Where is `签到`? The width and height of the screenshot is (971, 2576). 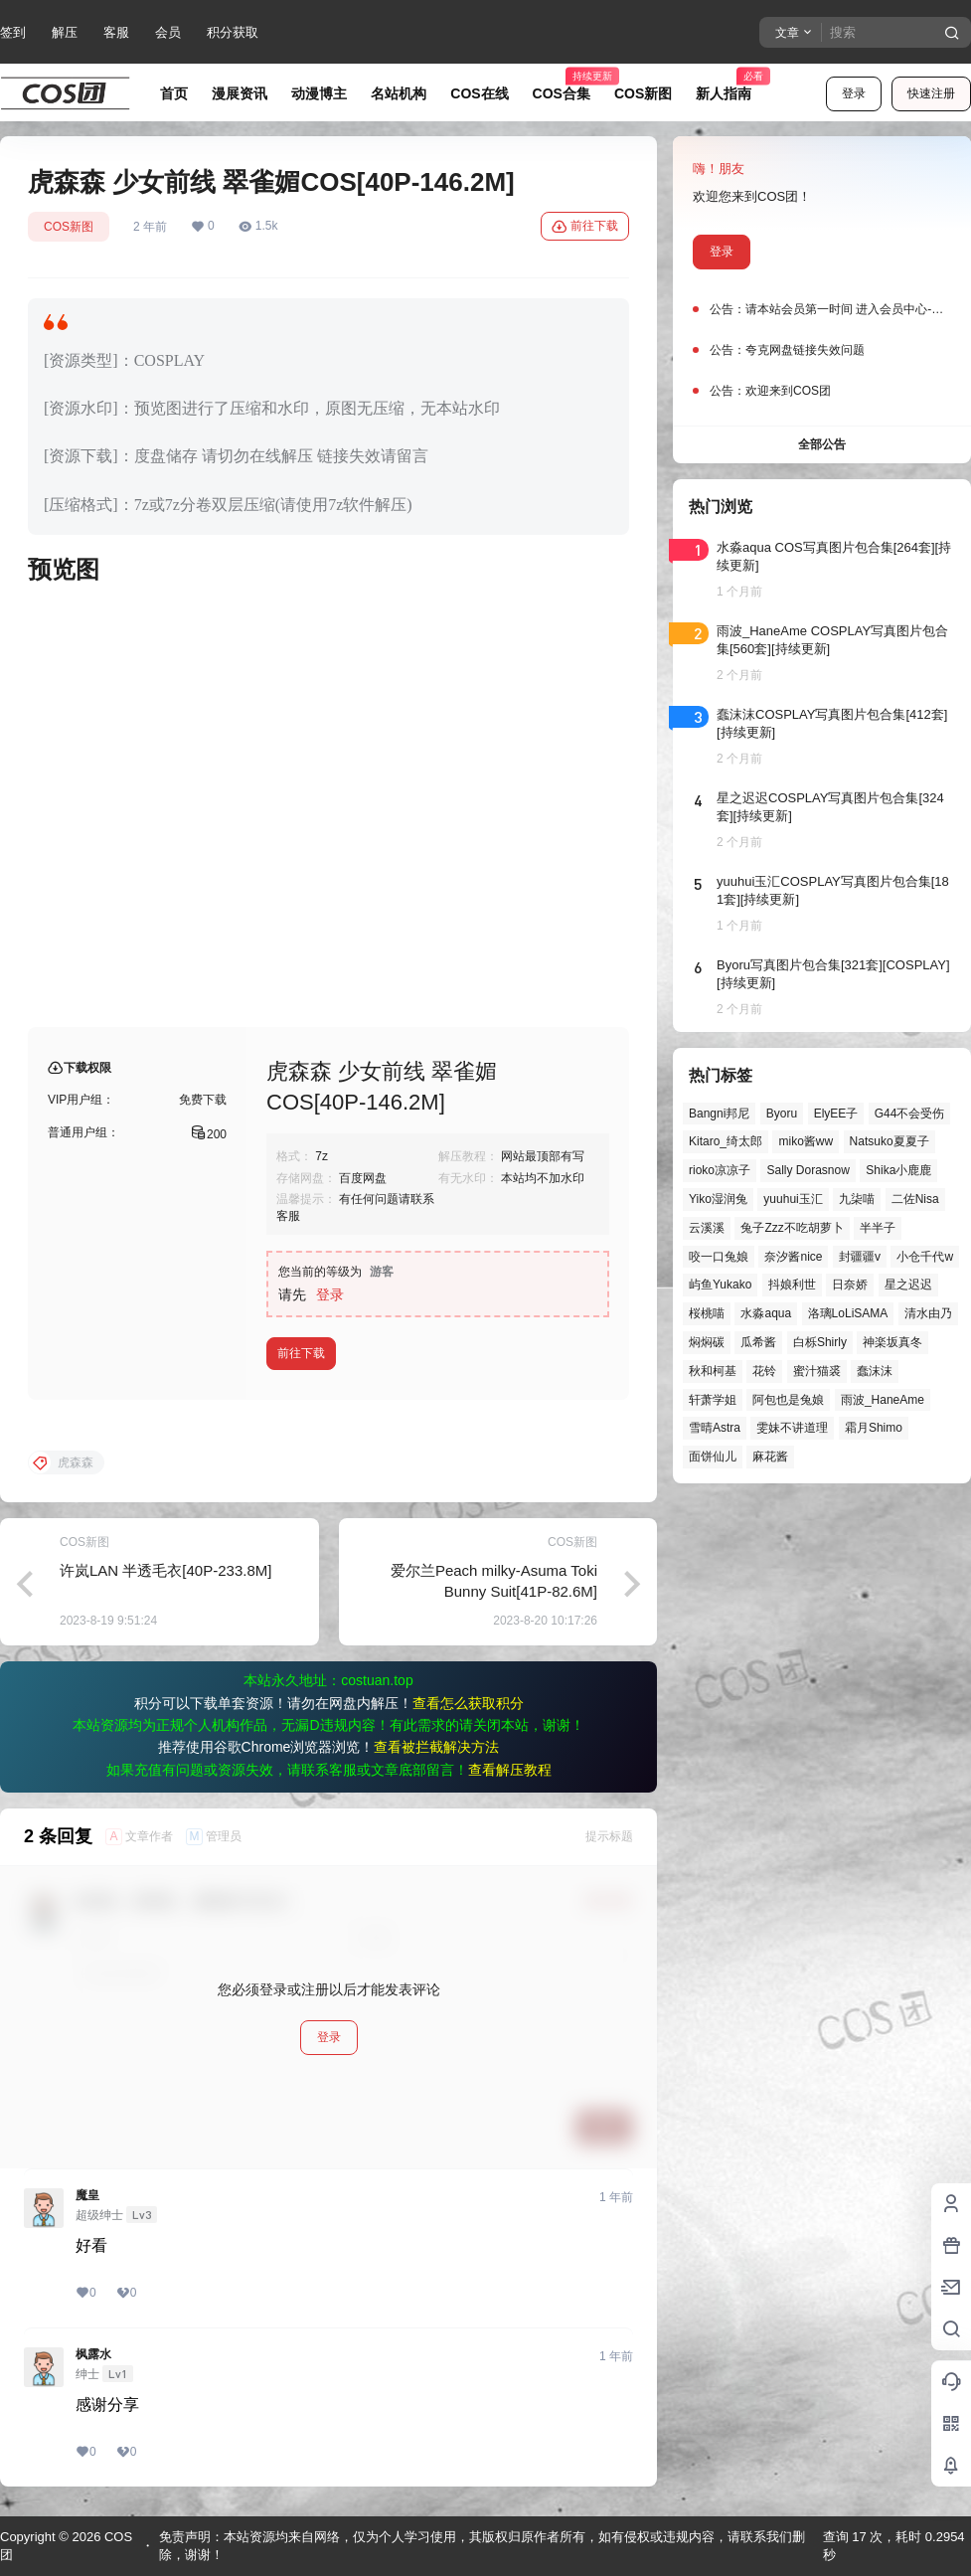
签到 is located at coordinates (13, 32).